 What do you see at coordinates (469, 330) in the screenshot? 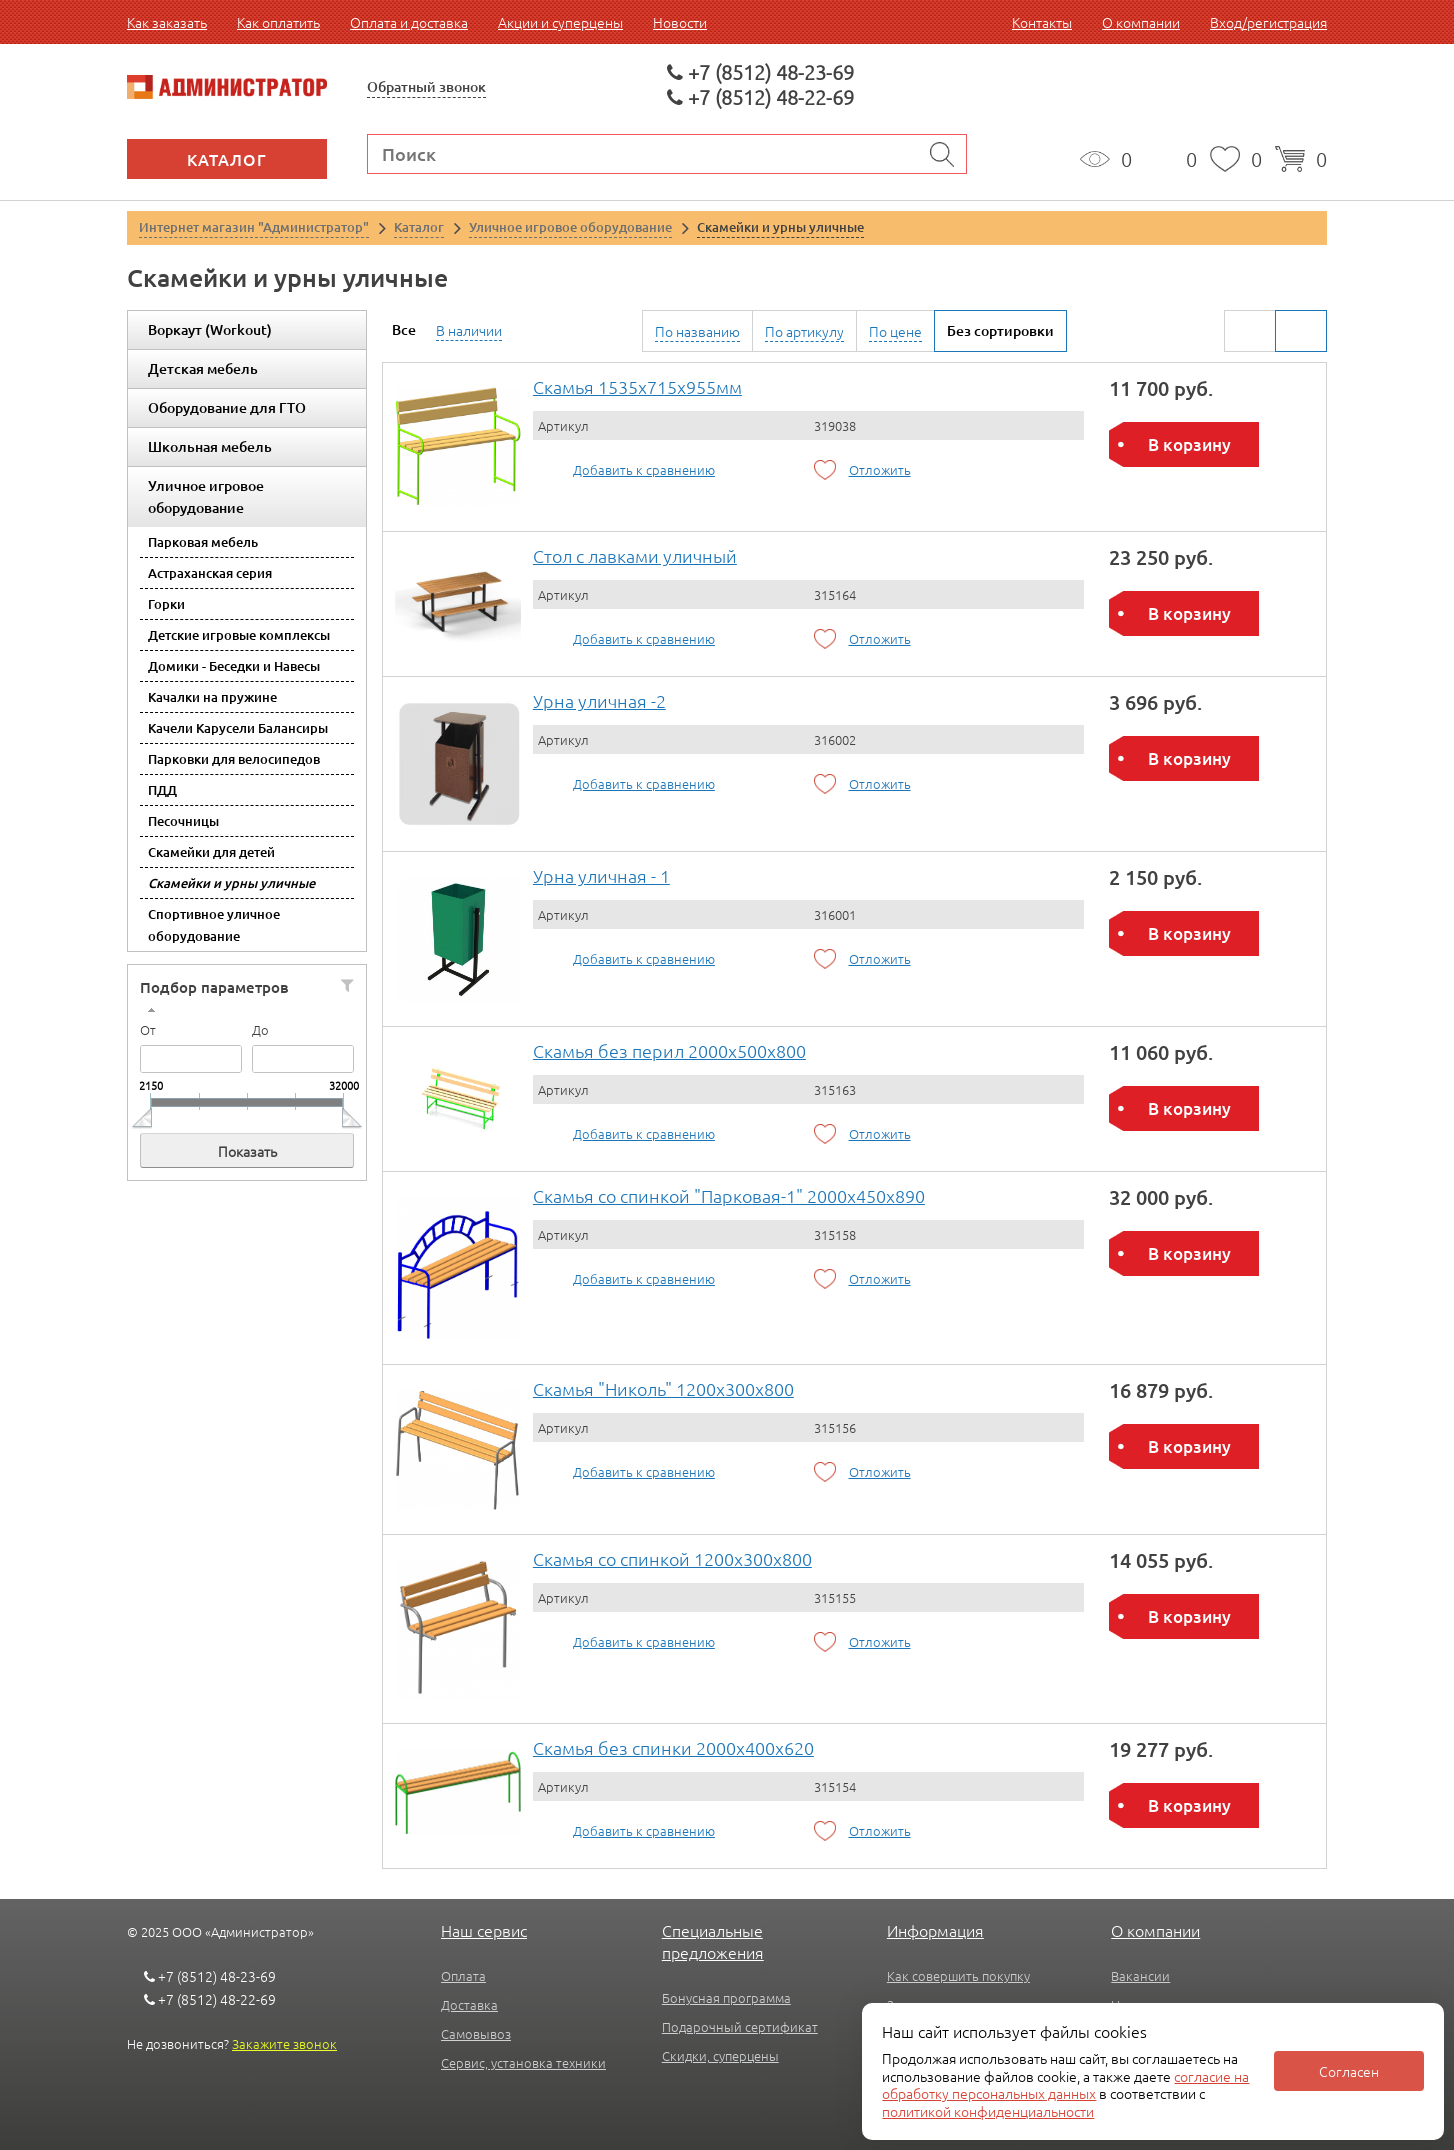
I see `В наличии` at bounding box center [469, 330].